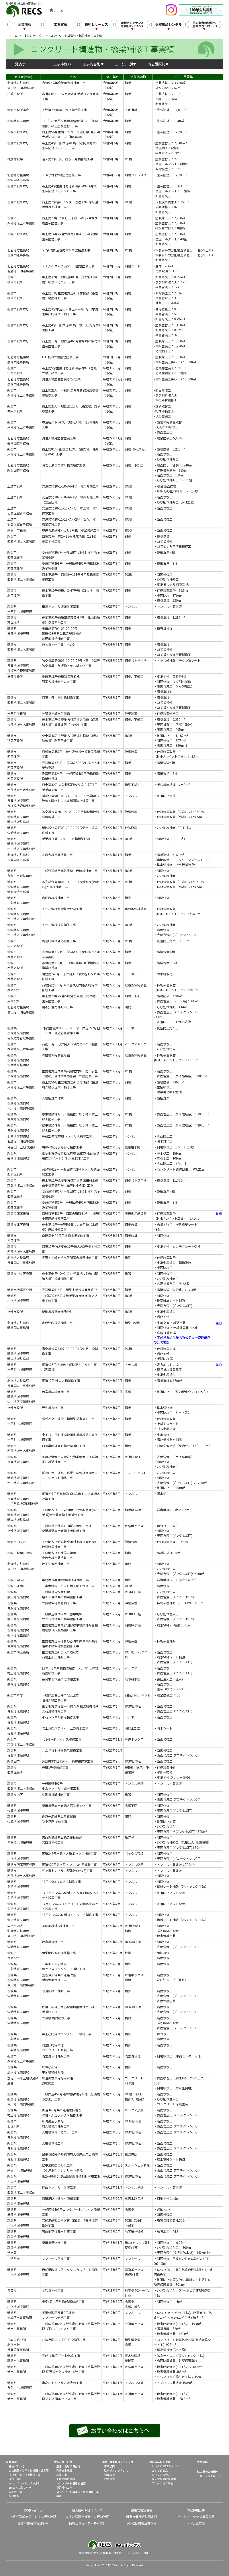 The width and height of the screenshot is (229, 2576). Describe the element at coordinates (196, 2516) in the screenshot. I see `パートナーシップ構築宣言` at that location.